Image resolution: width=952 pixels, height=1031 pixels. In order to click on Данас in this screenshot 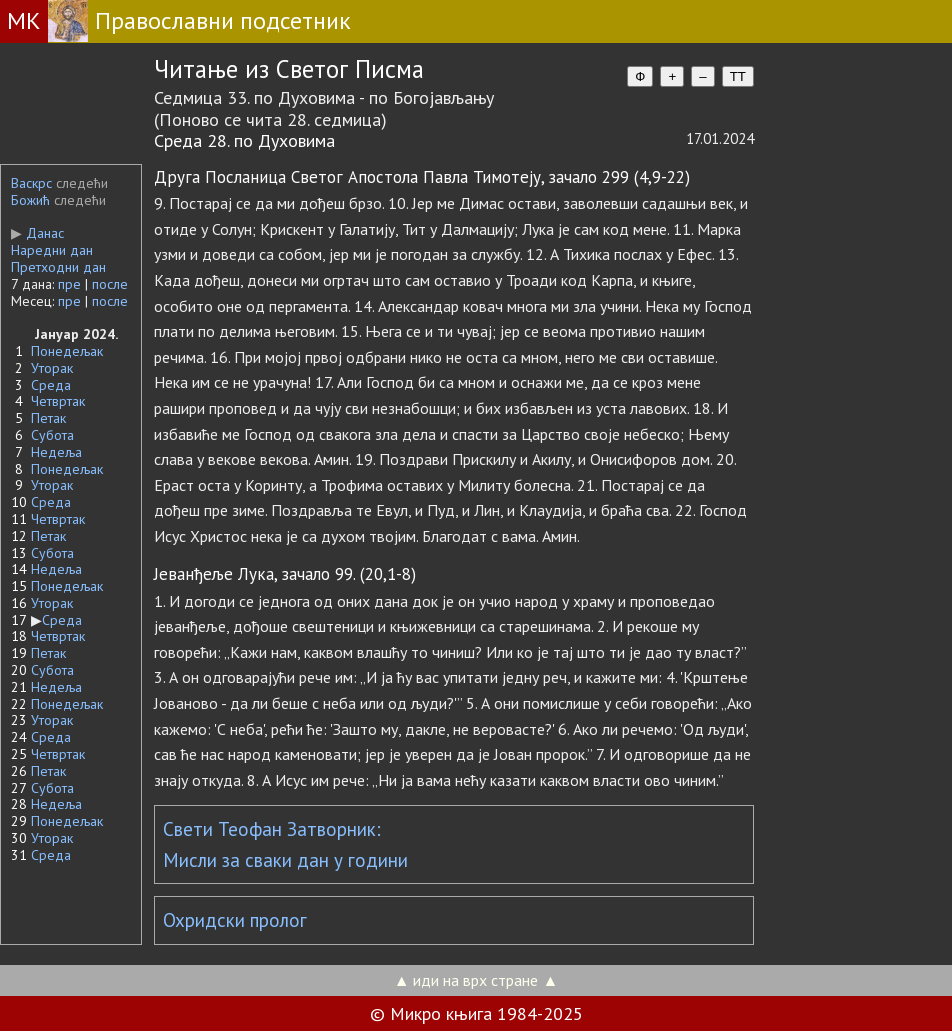, I will do `click(37, 233)`.